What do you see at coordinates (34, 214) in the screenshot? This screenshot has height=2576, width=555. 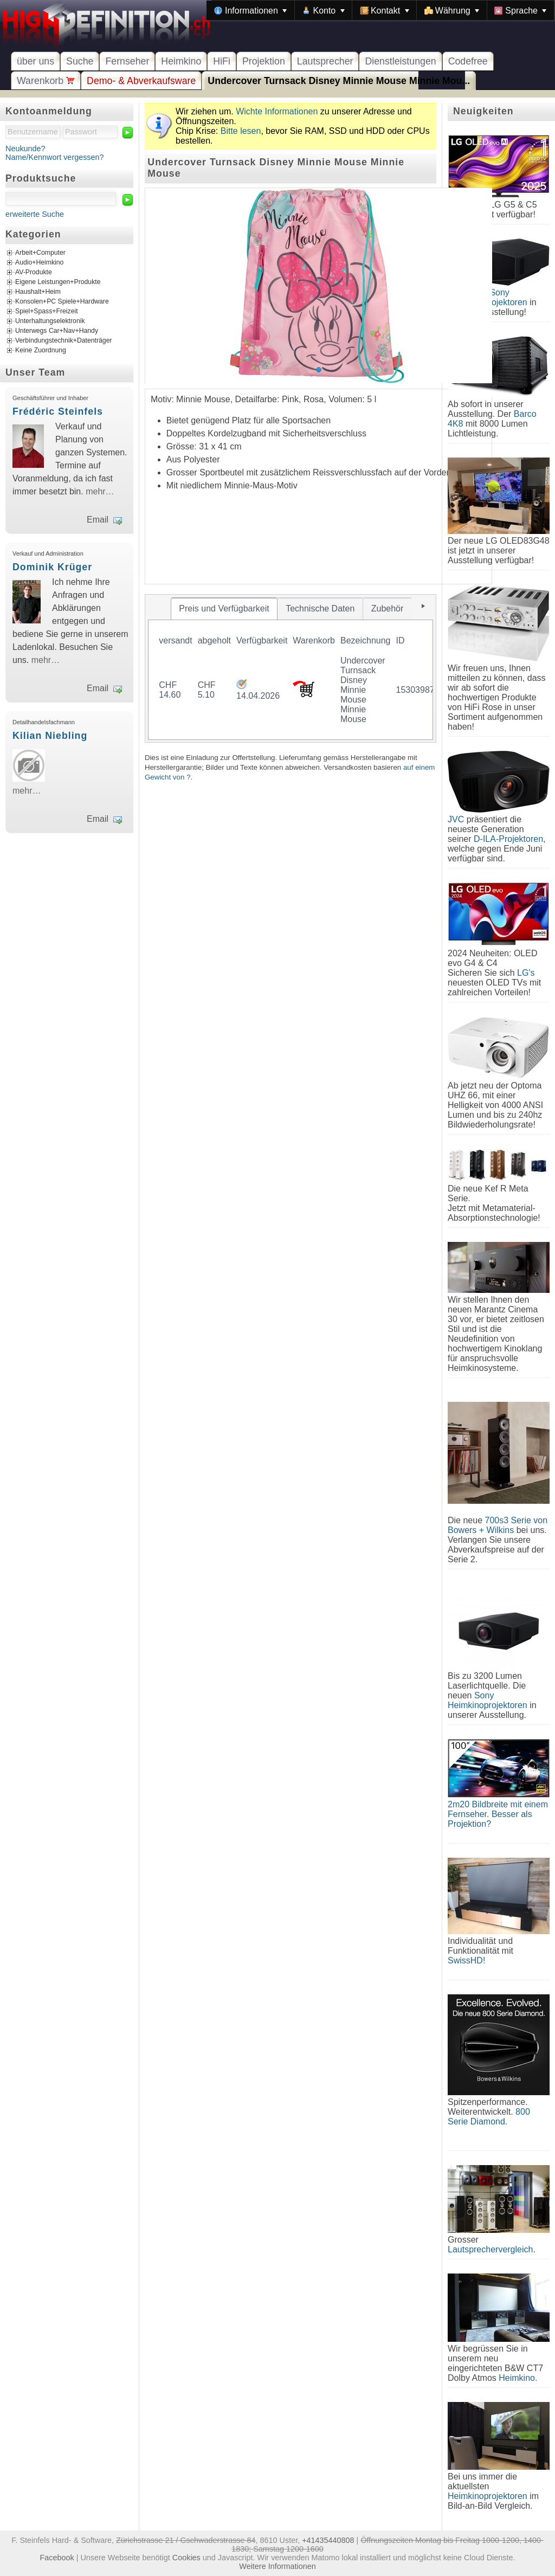 I see `erweiterte Suche` at bounding box center [34, 214].